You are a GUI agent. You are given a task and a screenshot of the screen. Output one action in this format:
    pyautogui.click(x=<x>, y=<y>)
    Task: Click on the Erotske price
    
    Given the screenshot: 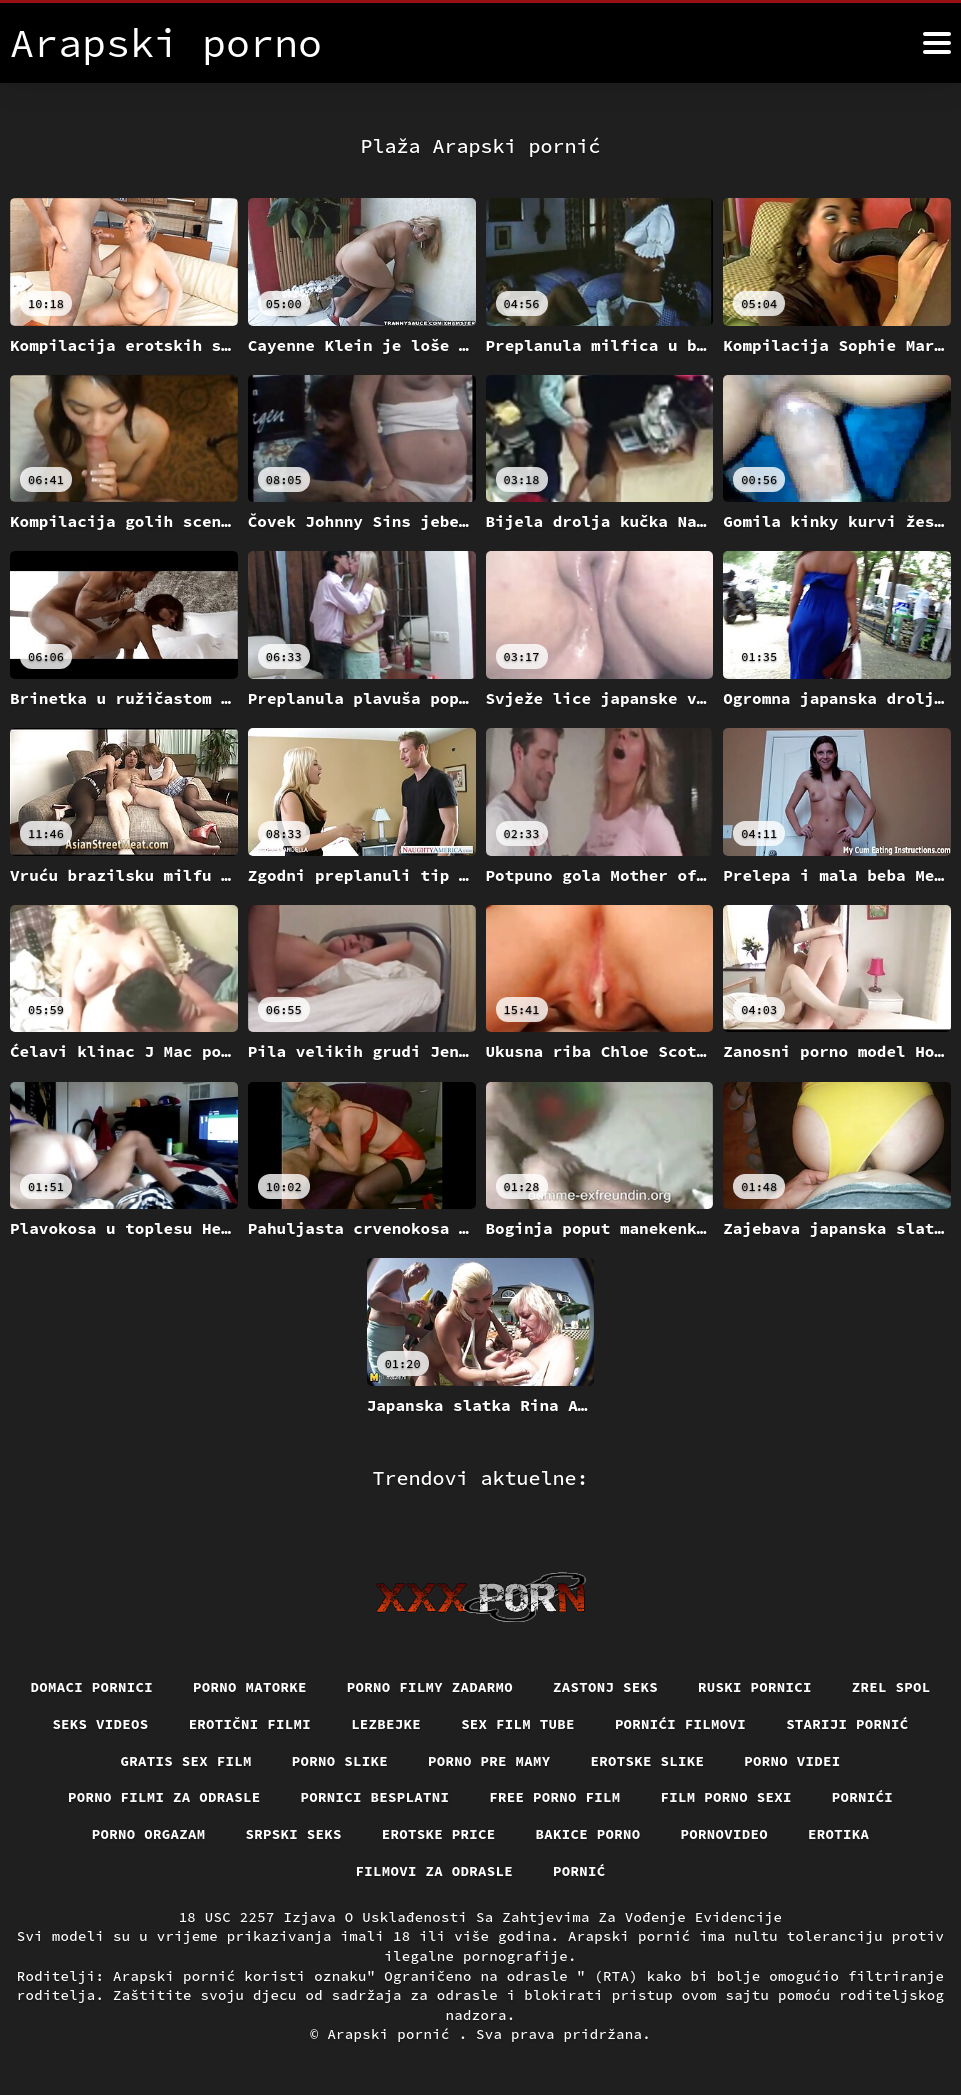 What is the action you would take?
    pyautogui.click(x=439, y=1834)
    